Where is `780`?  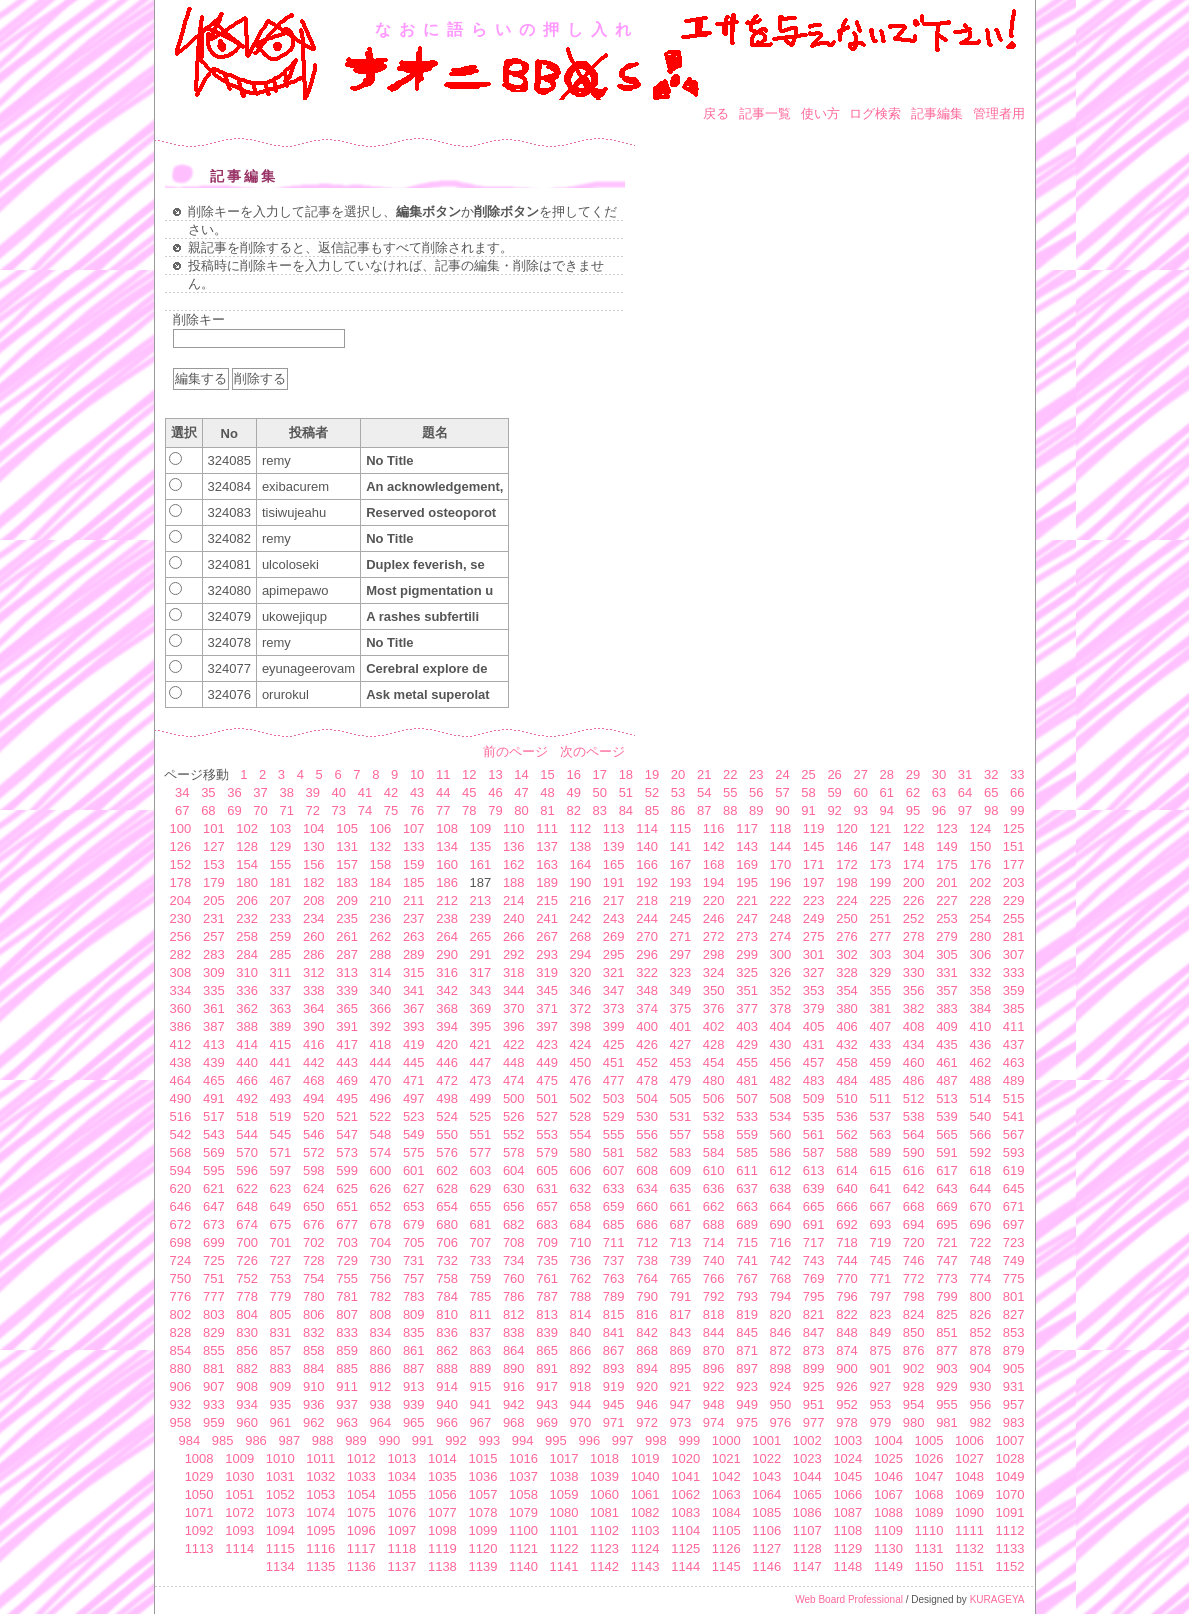 780 is located at coordinates (314, 1296).